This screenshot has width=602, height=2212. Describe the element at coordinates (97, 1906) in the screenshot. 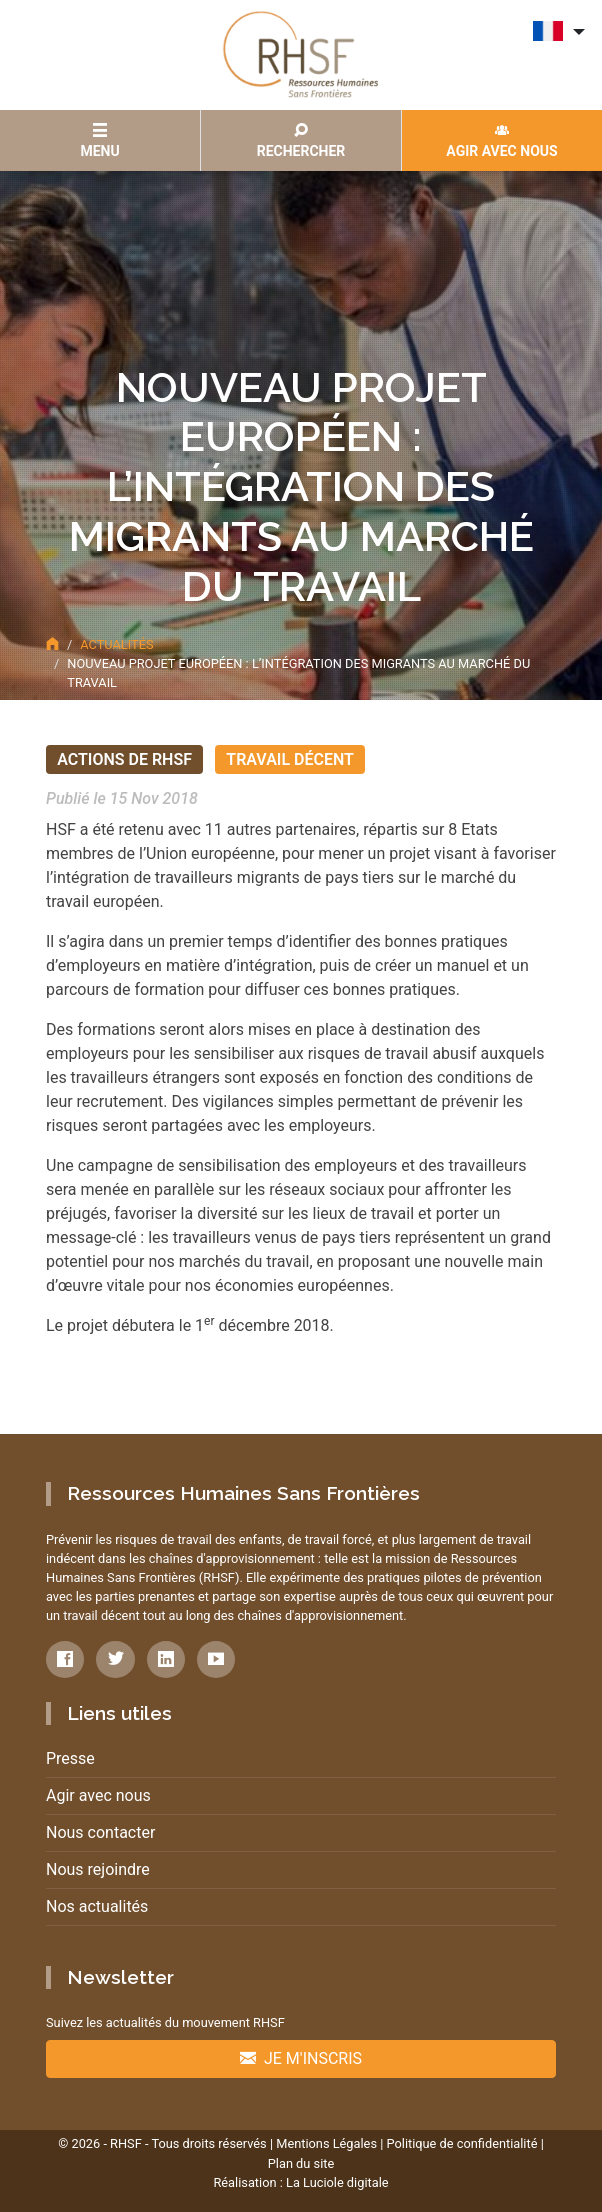

I see `Nos actualités` at that location.